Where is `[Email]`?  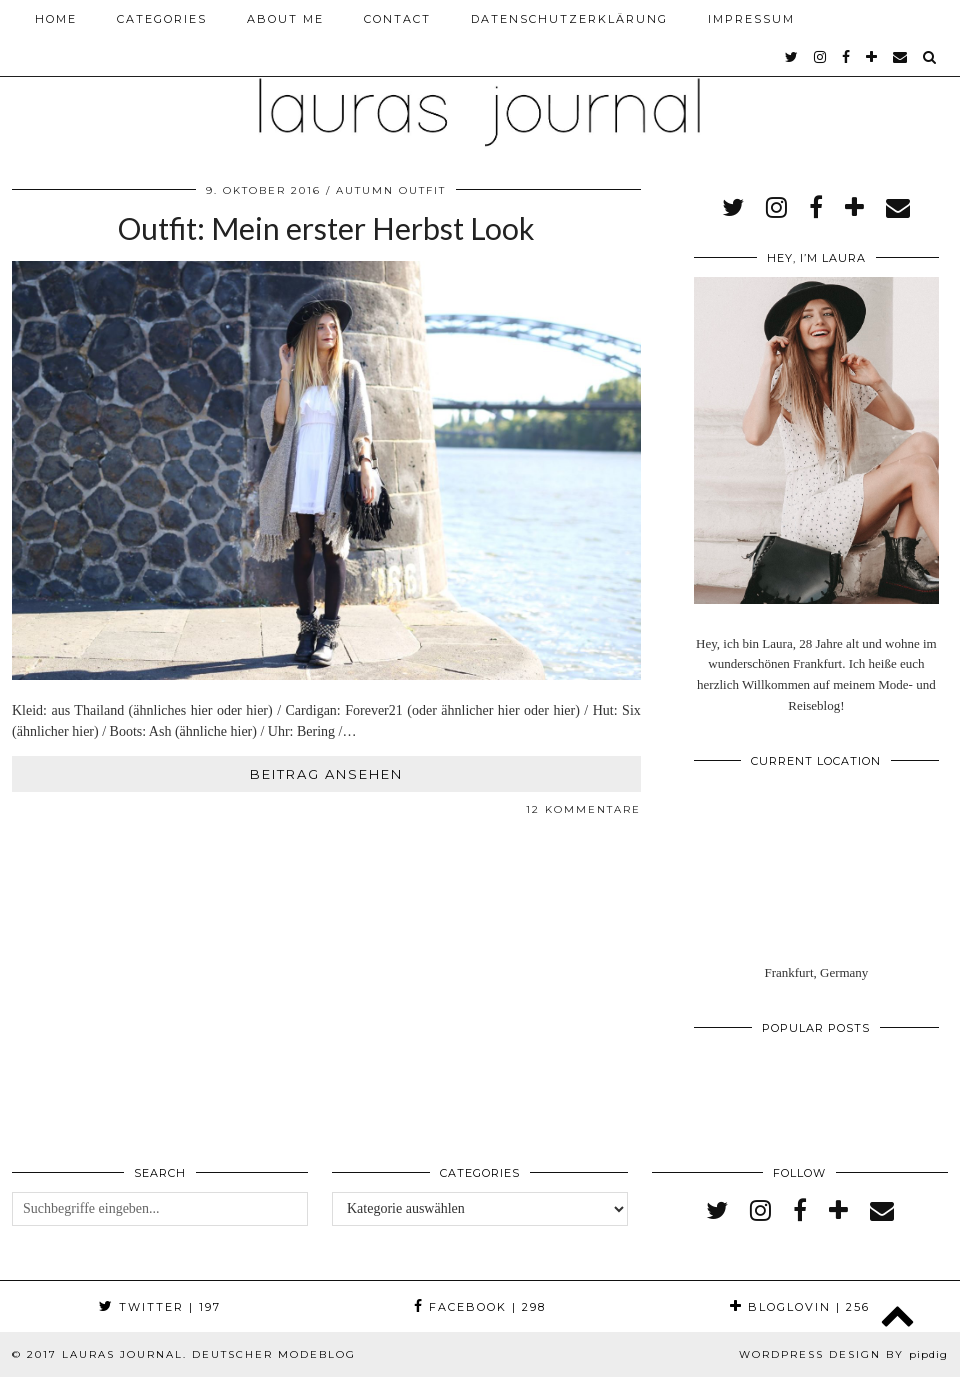 [Email] is located at coordinates (901, 57).